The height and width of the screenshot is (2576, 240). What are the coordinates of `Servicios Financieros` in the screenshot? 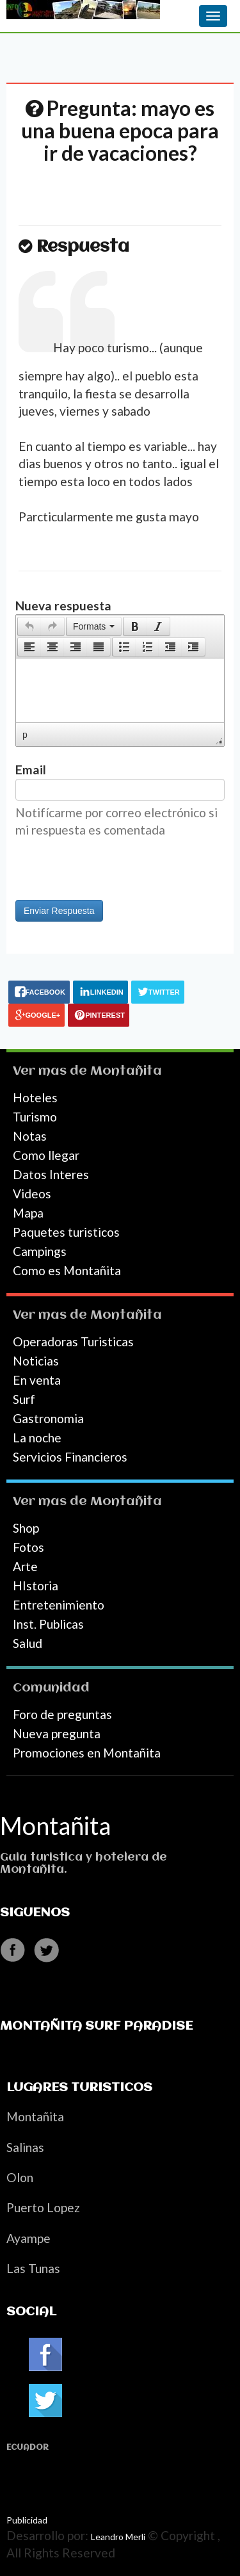 It's located at (70, 1456).